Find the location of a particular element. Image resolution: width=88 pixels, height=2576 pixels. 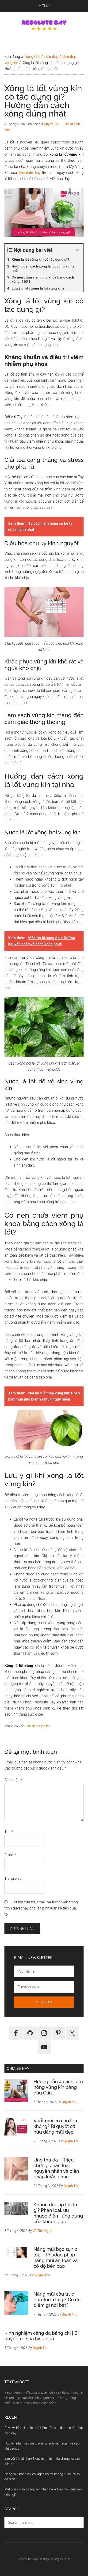

Hướng dẫn 4 cách làm hồng vùng kín bằng dầu Oliu is located at coordinates (58, 2087).